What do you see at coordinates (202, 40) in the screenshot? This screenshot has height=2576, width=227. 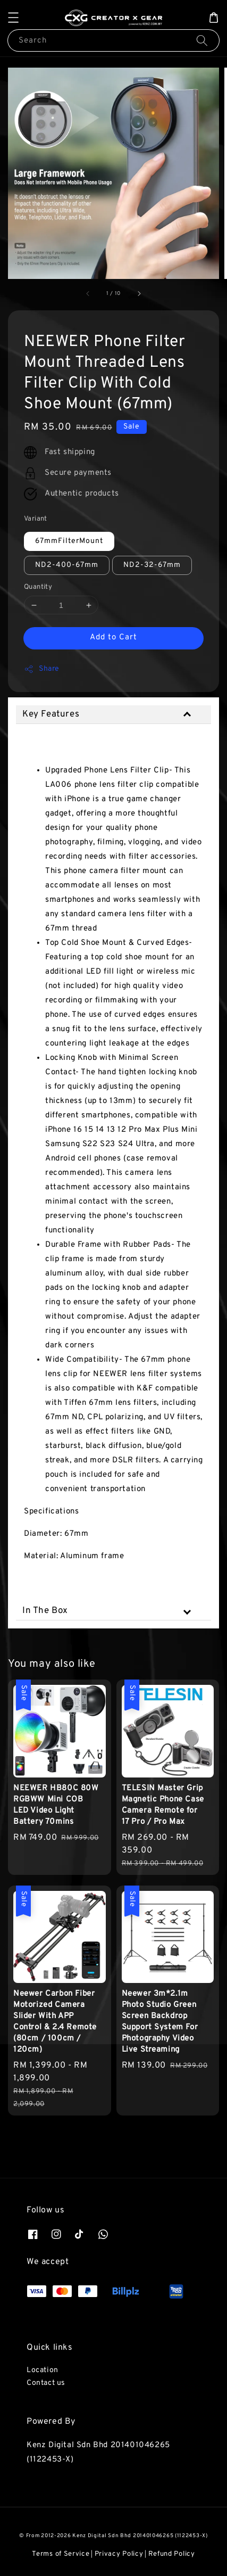 I see `[Search]` at bounding box center [202, 40].